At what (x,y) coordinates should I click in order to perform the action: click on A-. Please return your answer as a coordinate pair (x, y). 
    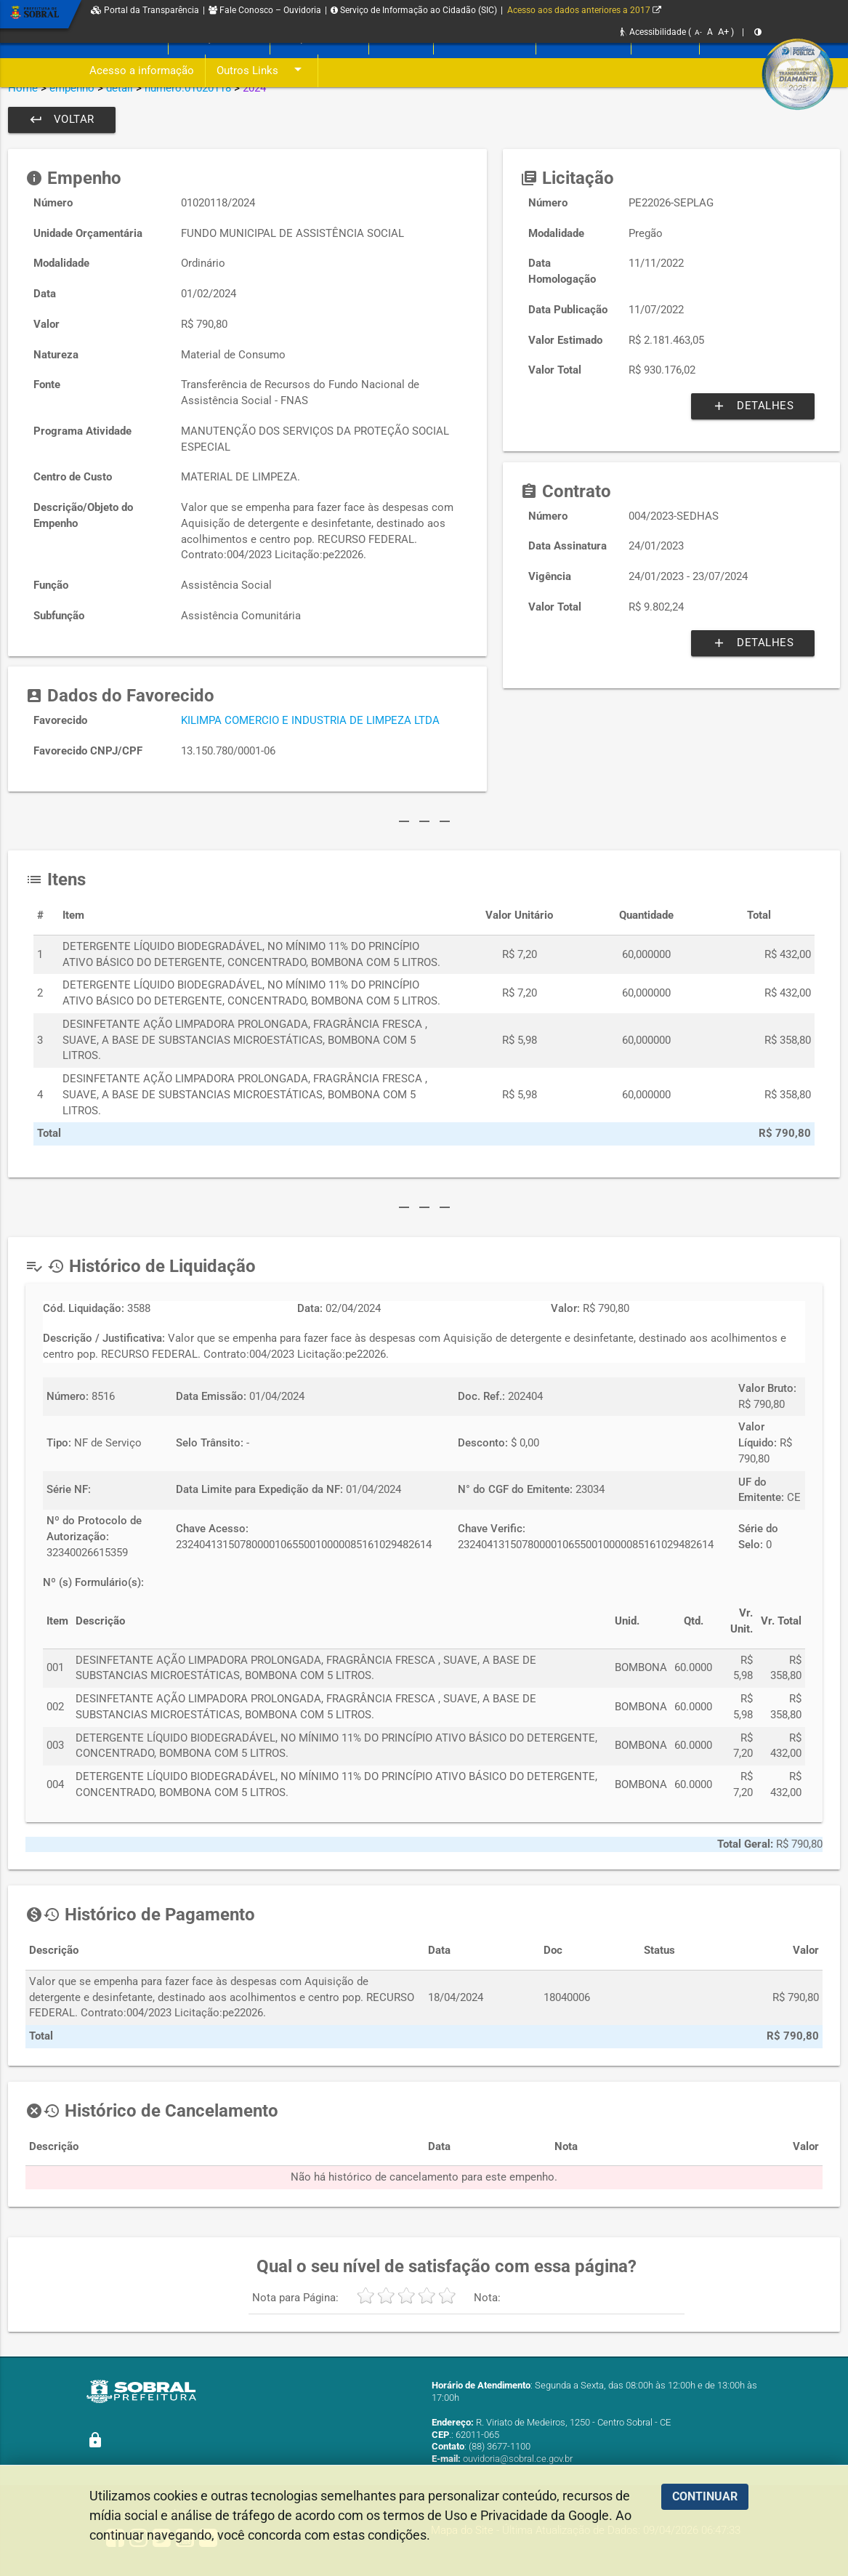
    Looking at the image, I should click on (698, 32).